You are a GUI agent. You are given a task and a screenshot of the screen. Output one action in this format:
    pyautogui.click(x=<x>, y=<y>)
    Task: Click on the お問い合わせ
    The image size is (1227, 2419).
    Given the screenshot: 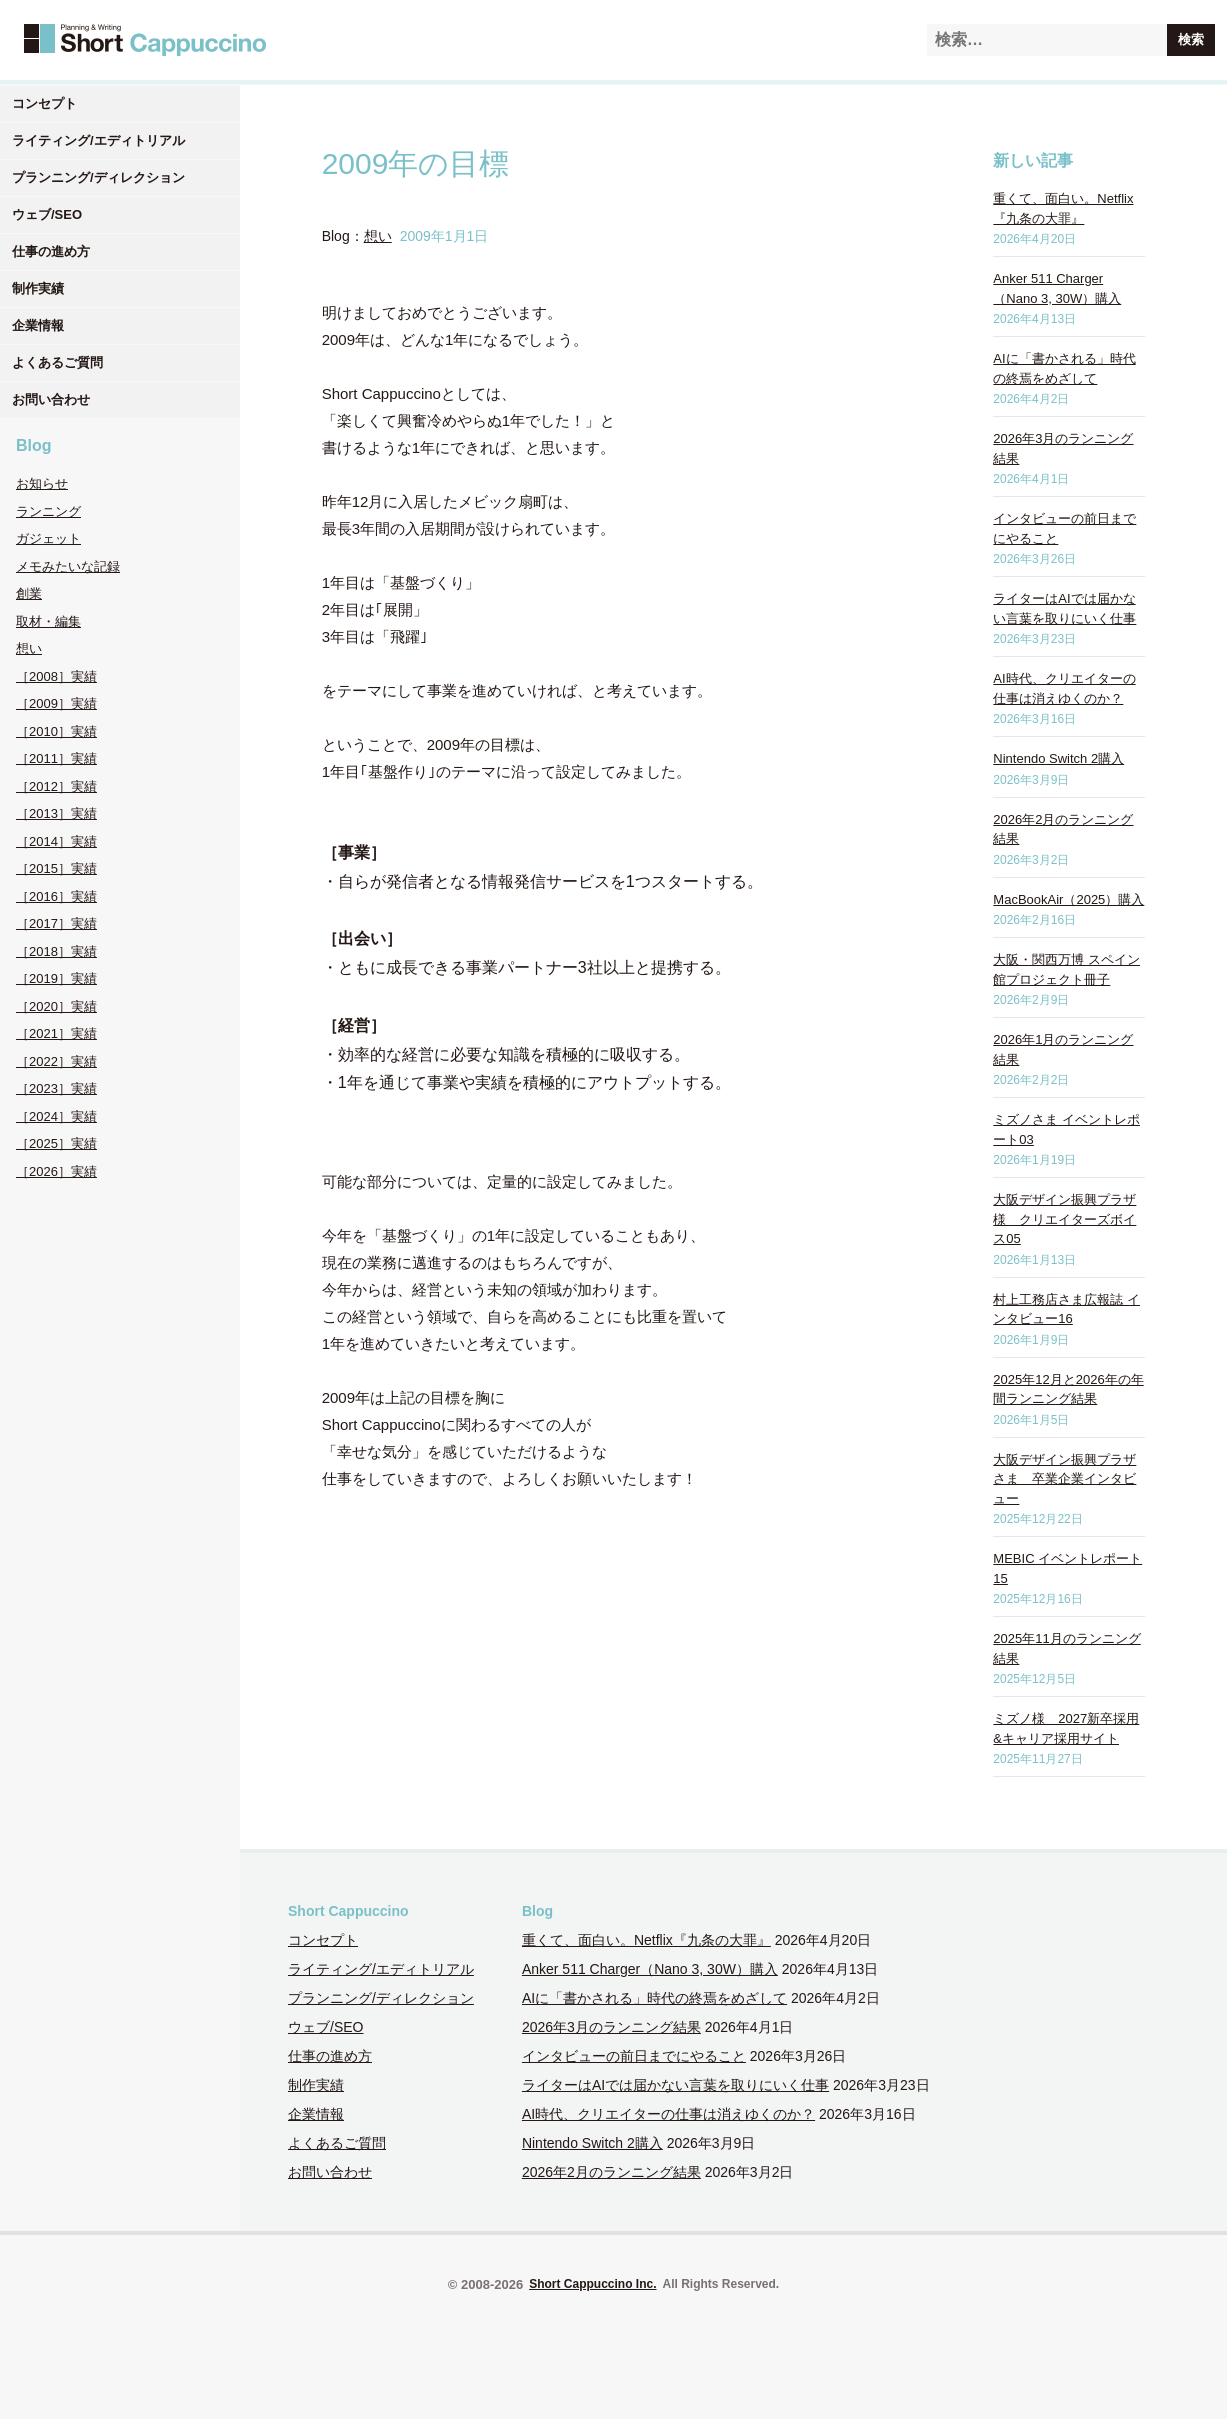 What is the action you would take?
    pyautogui.click(x=51, y=399)
    